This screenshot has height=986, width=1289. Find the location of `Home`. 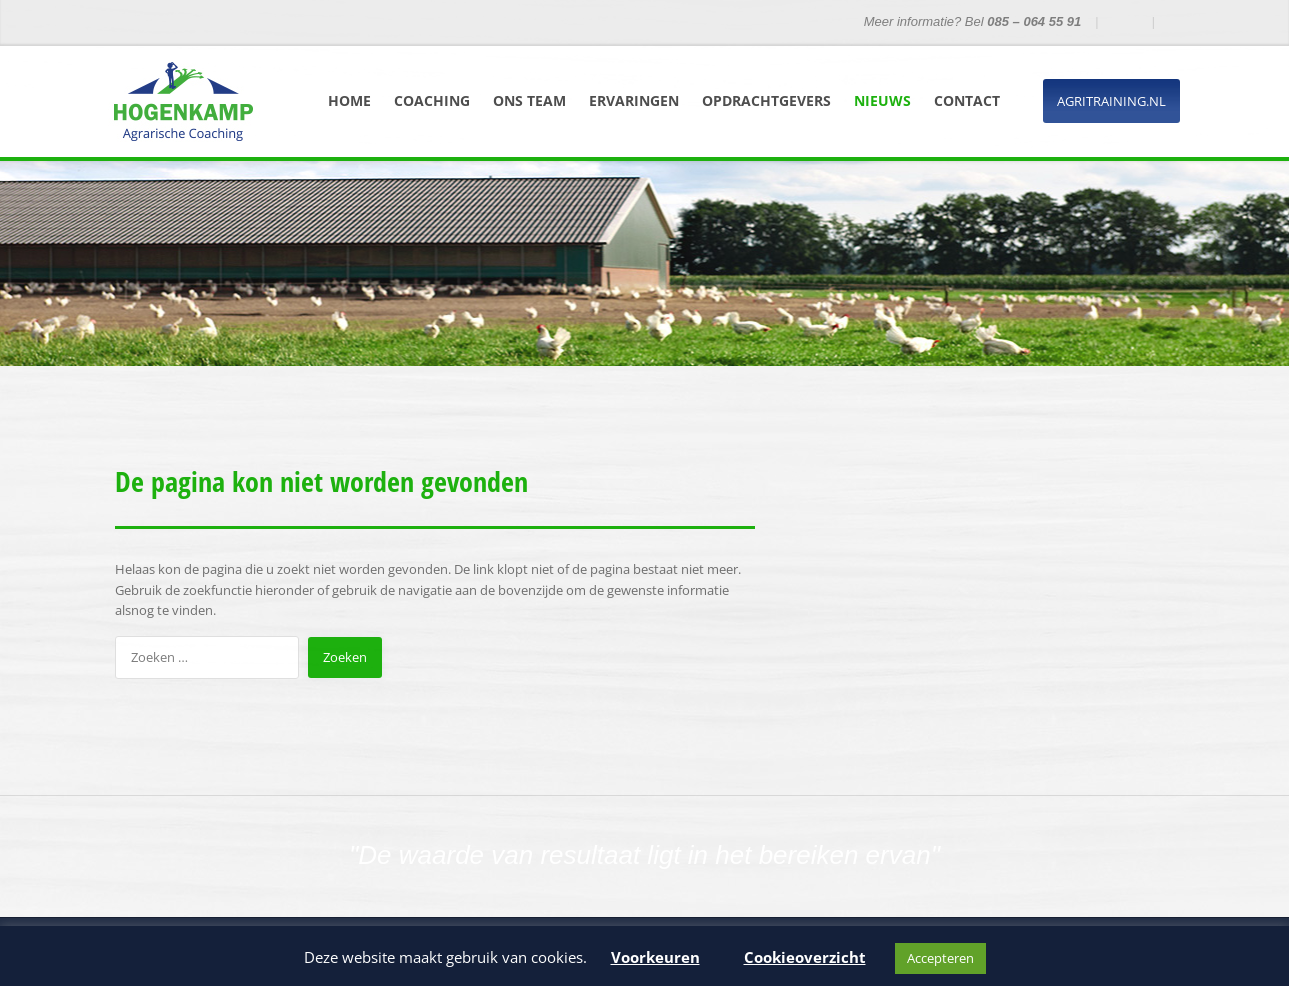

Home is located at coordinates (349, 100).